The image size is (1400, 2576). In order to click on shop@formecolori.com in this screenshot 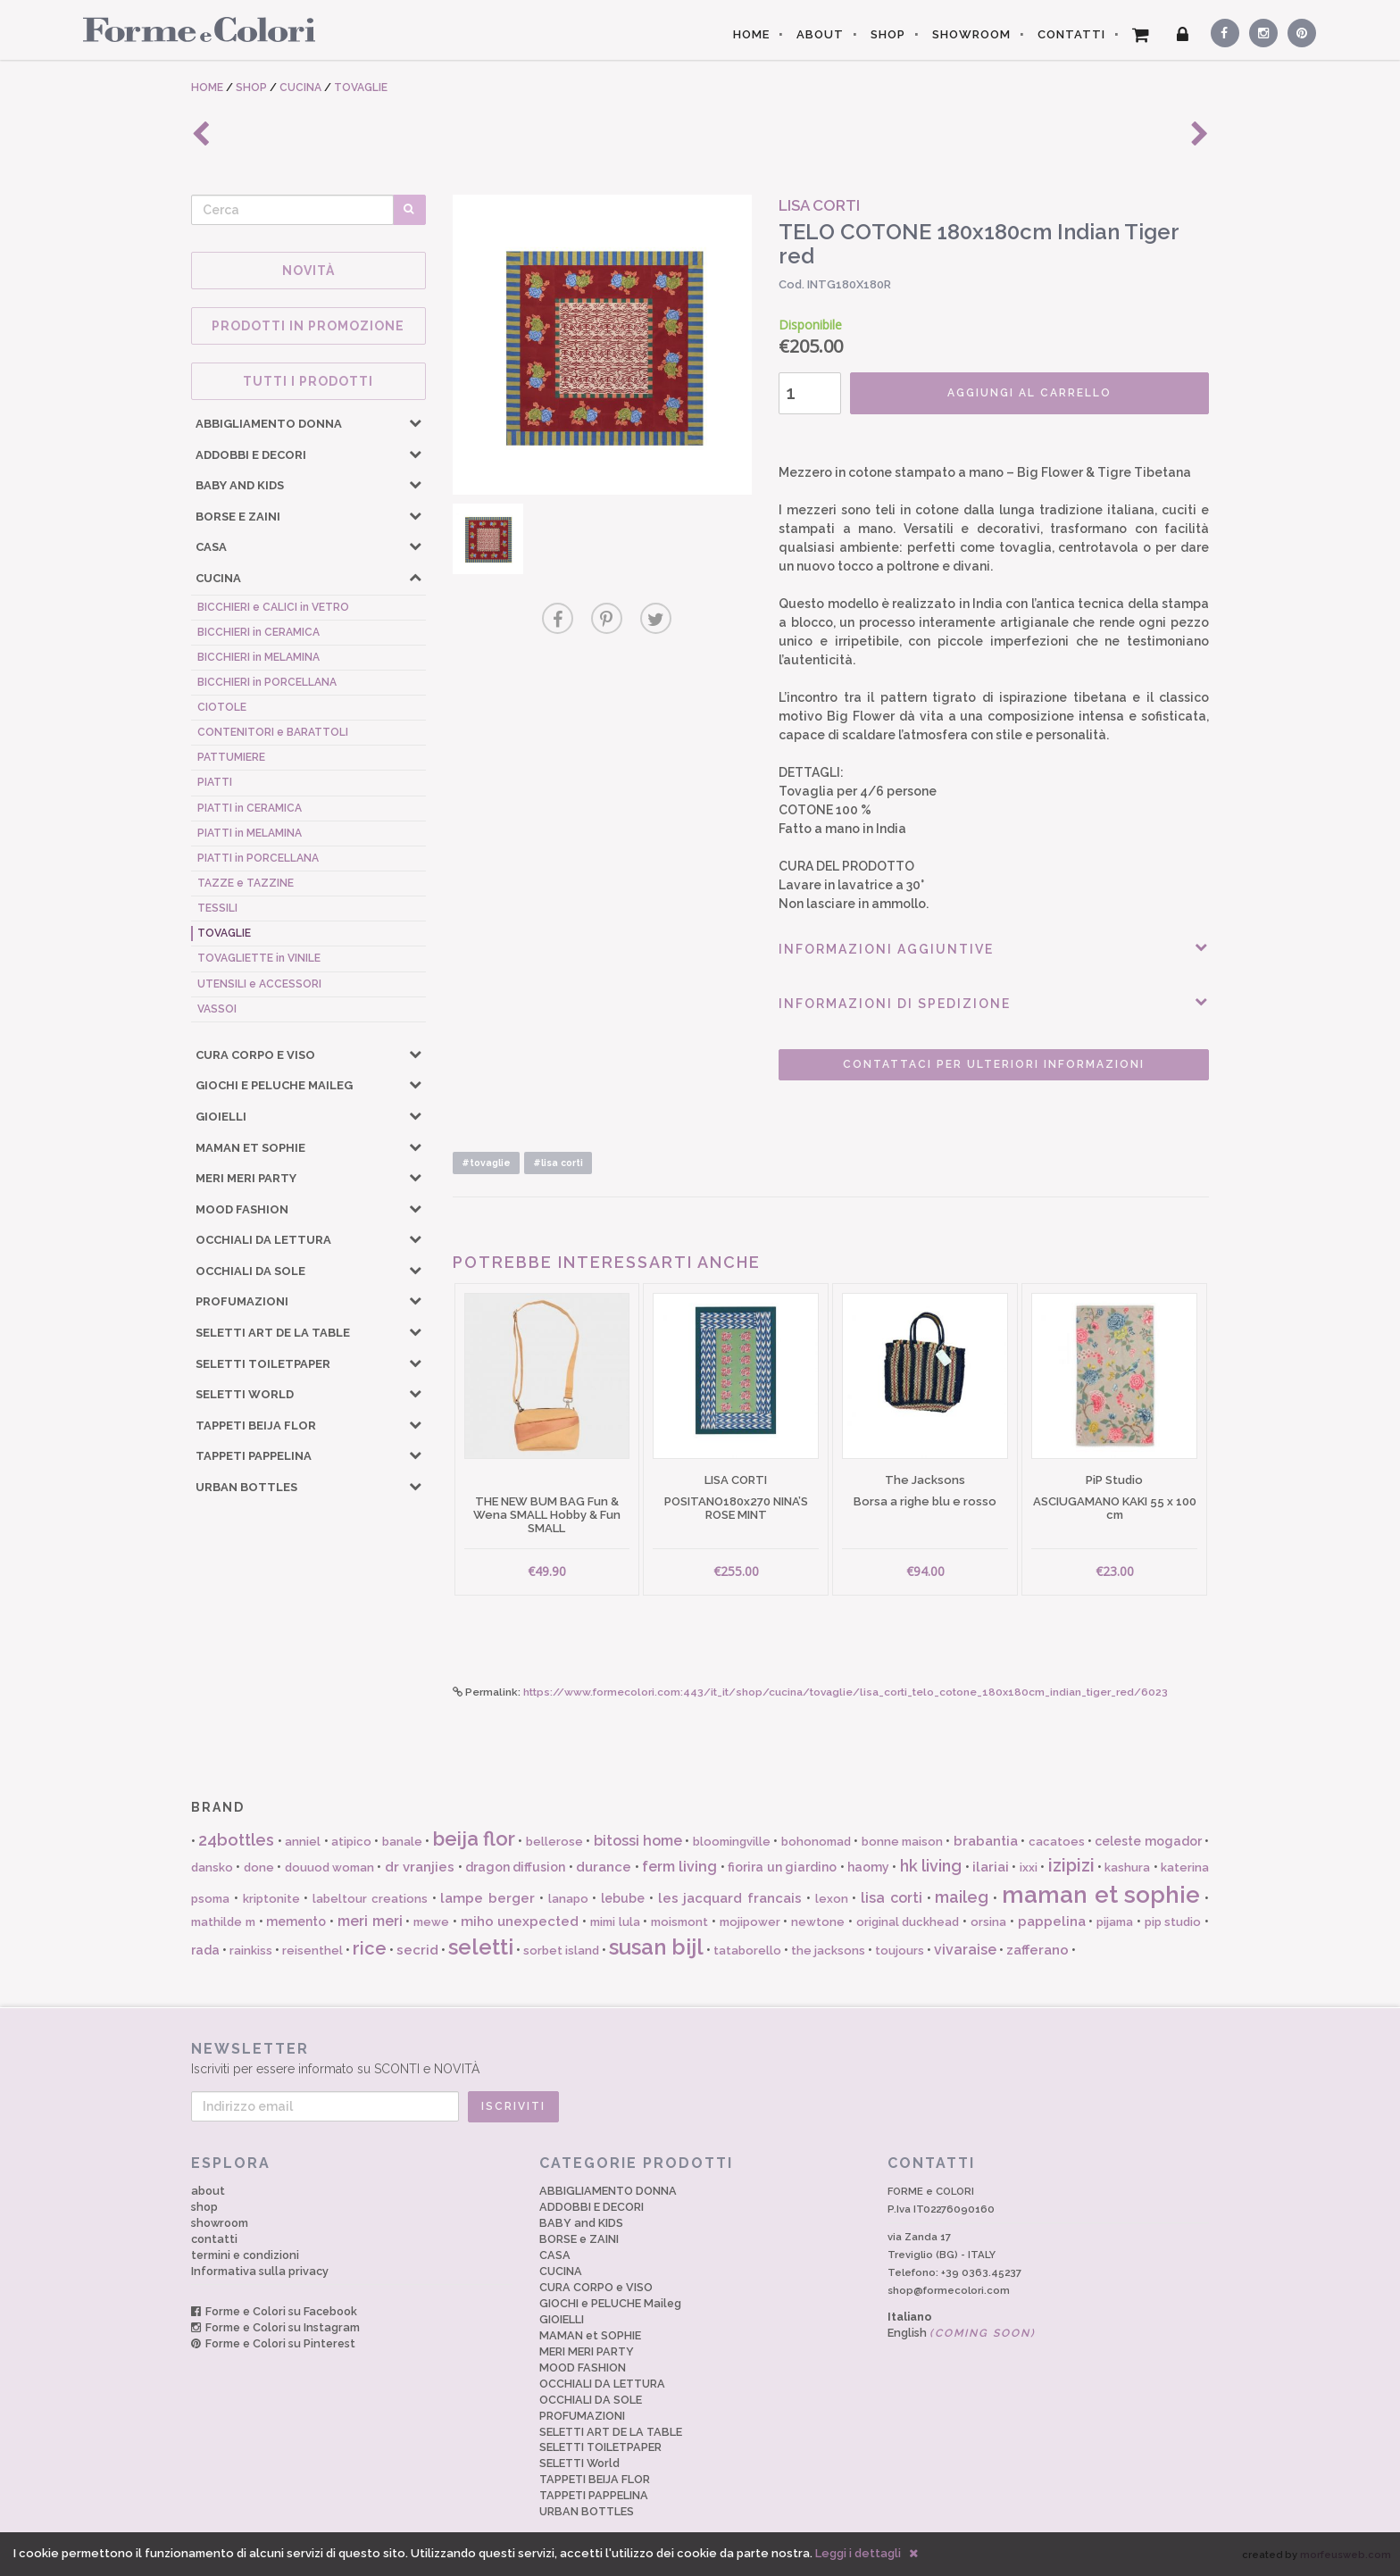, I will do `click(949, 2290)`.